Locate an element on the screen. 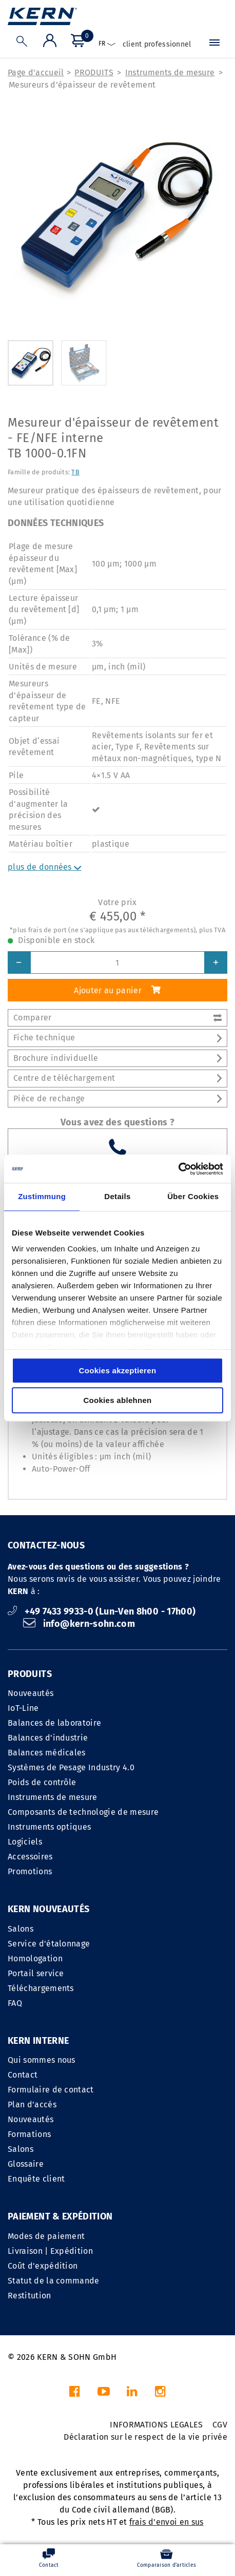  TB is located at coordinates (75, 472).